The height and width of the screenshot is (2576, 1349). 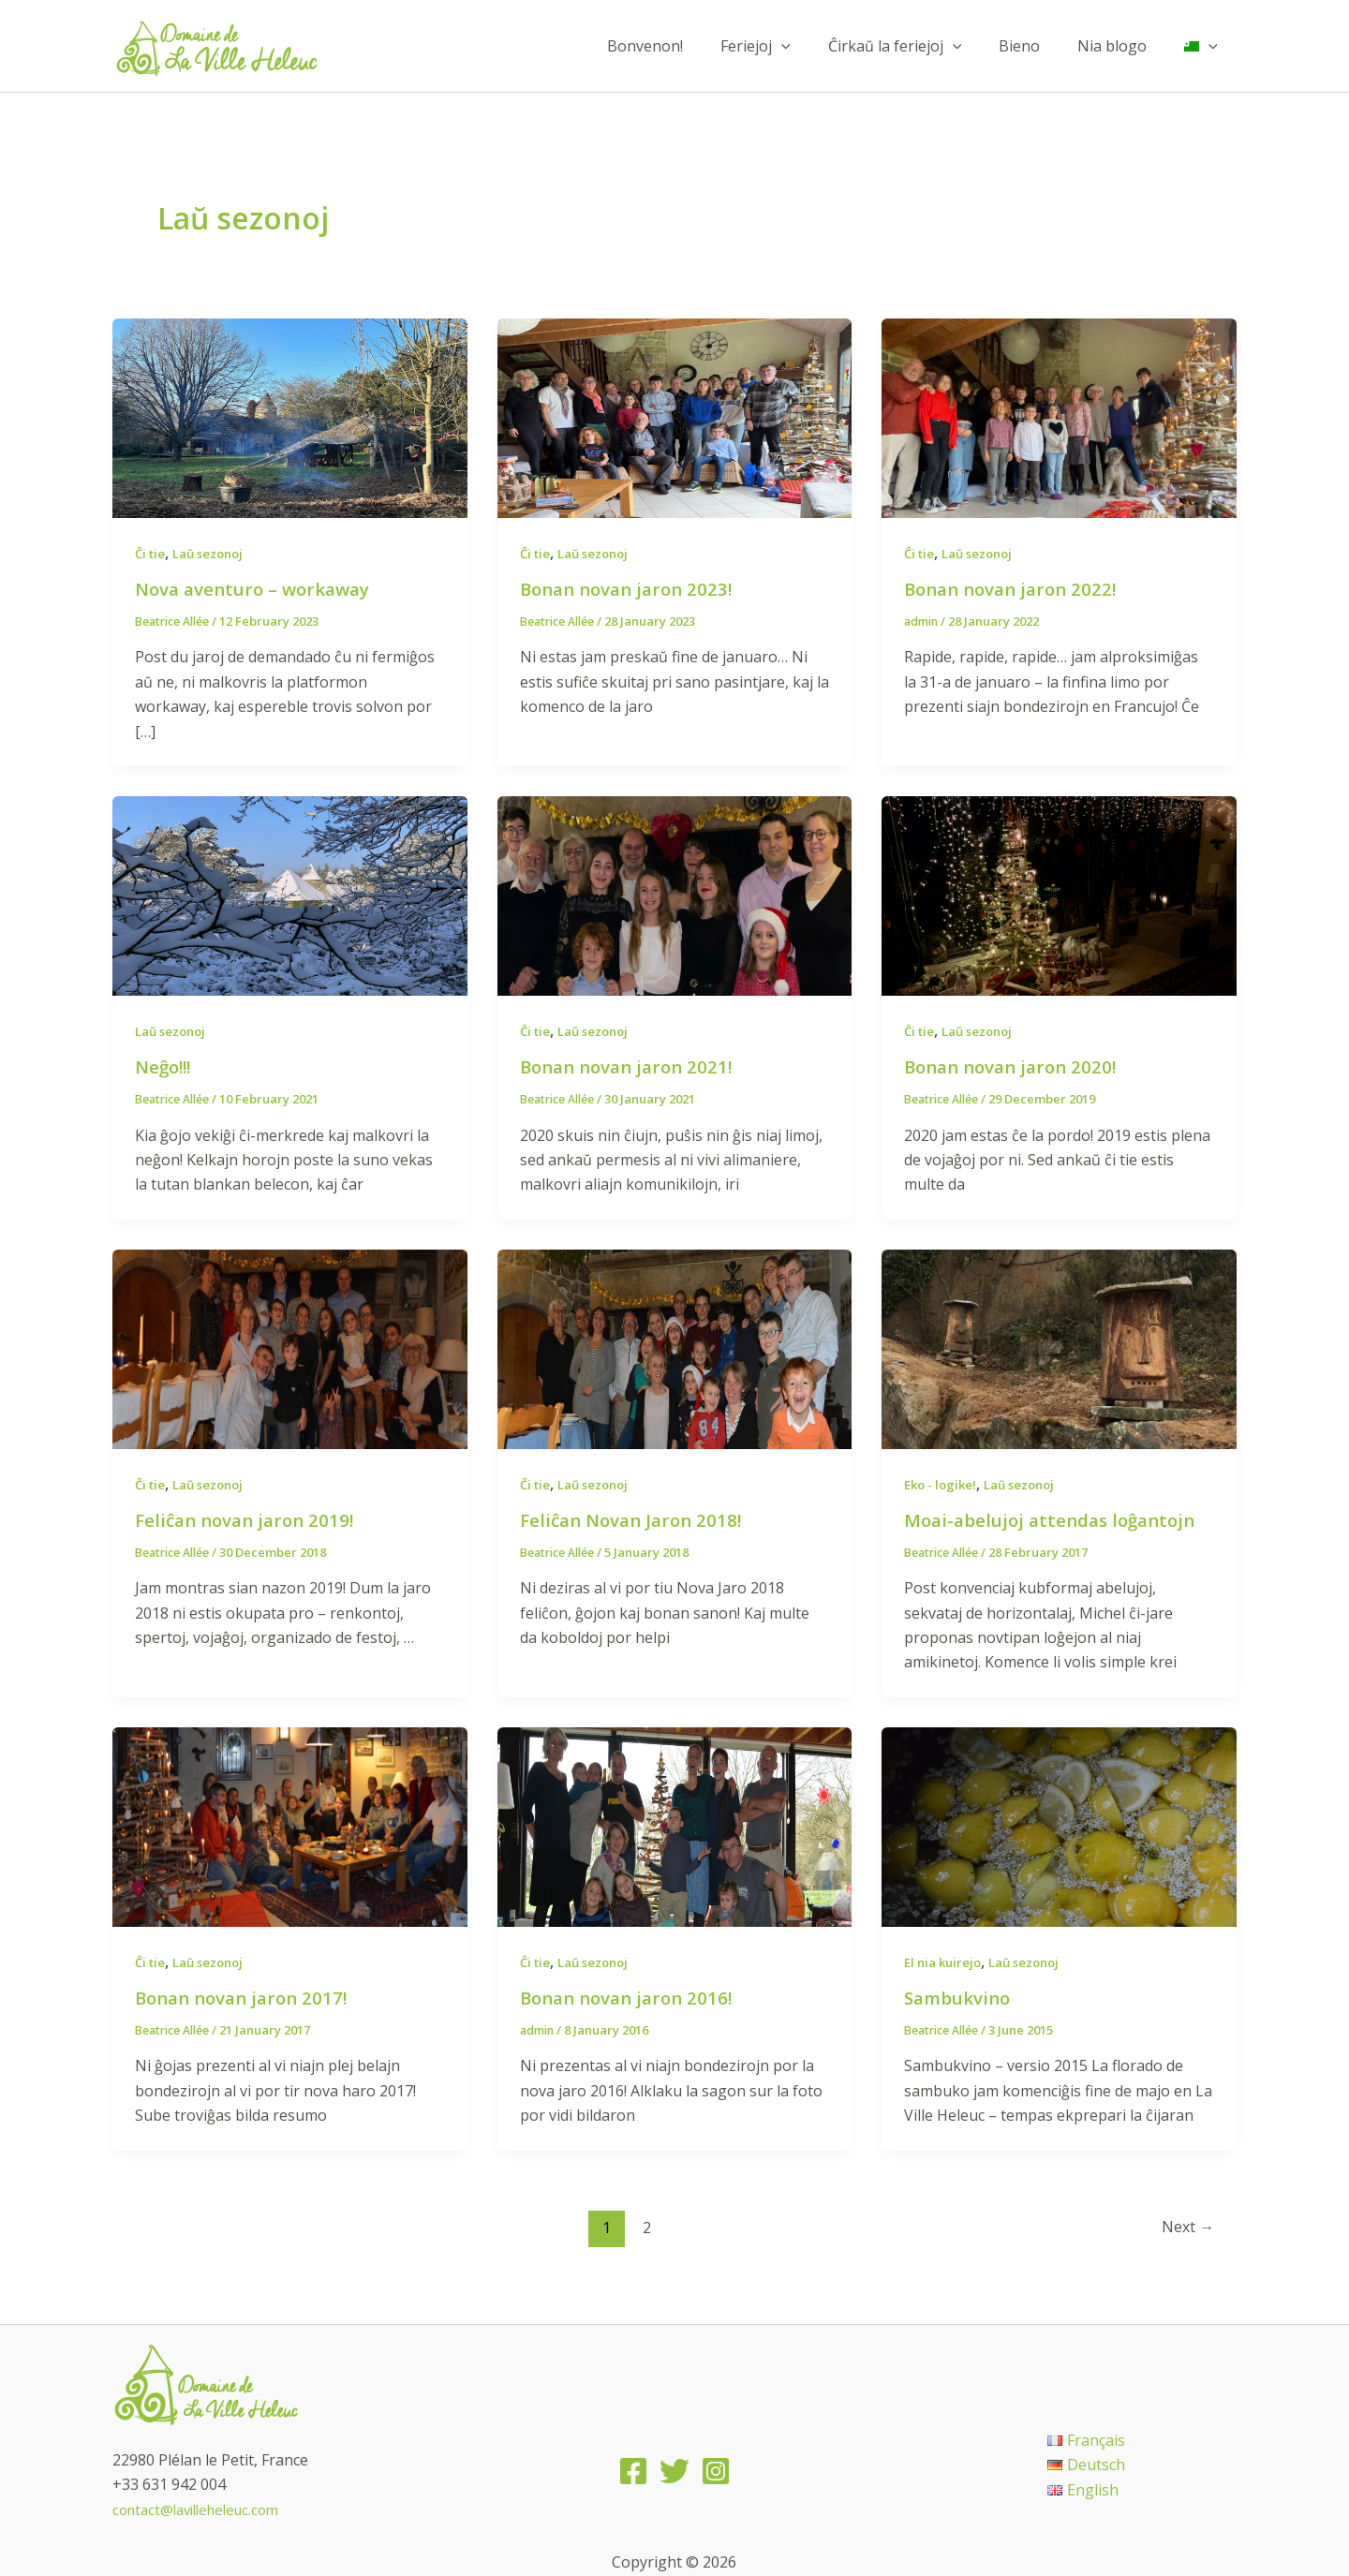 What do you see at coordinates (789, 45) in the screenshot?
I see `Feriejoj` at bounding box center [789, 45].